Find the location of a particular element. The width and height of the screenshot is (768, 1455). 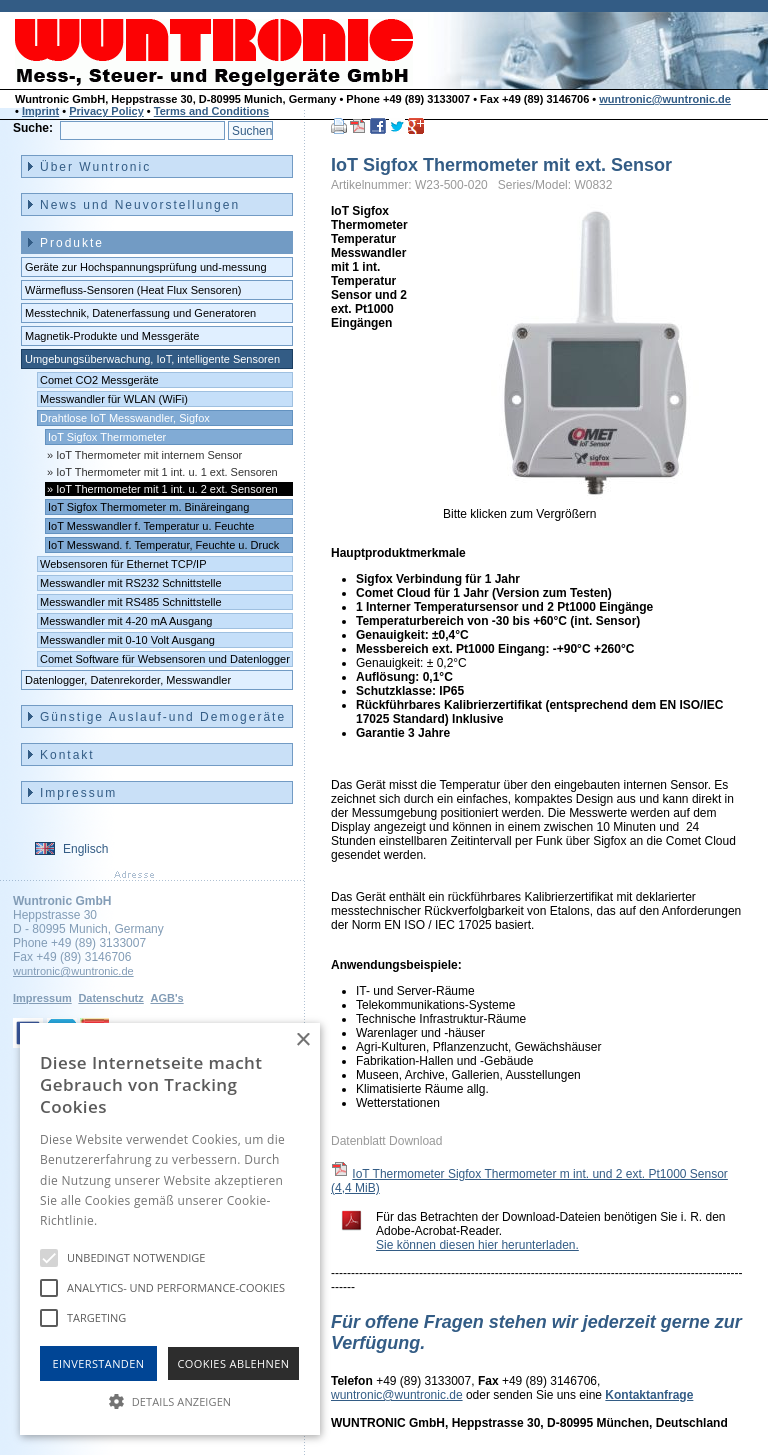

IoT Thermometer mit internem Sensor [menuitem] is located at coordinates (149, 455).